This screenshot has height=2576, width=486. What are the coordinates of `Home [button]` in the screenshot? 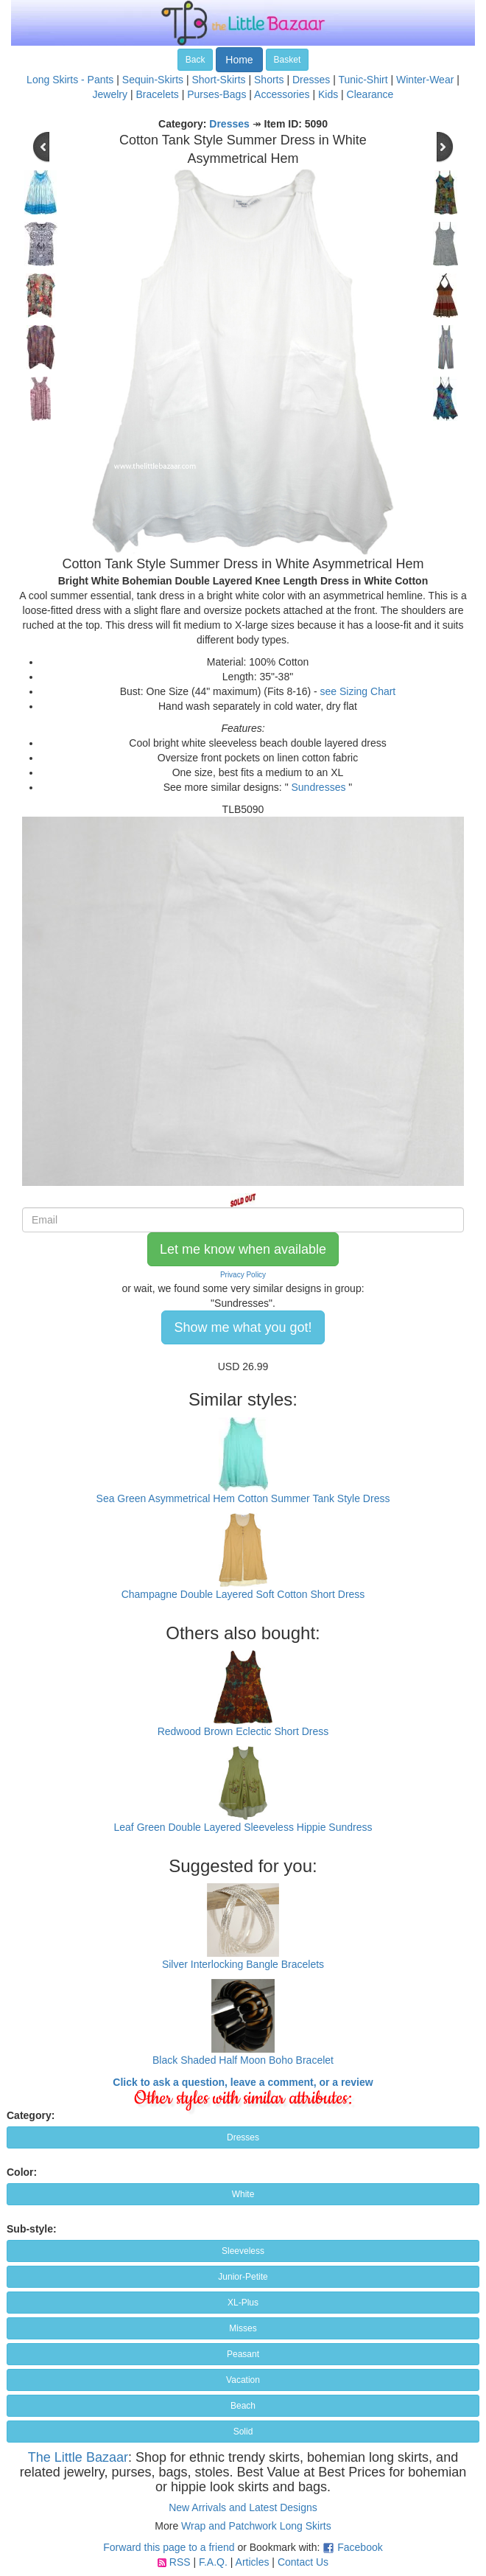 It's located at (239, 60).